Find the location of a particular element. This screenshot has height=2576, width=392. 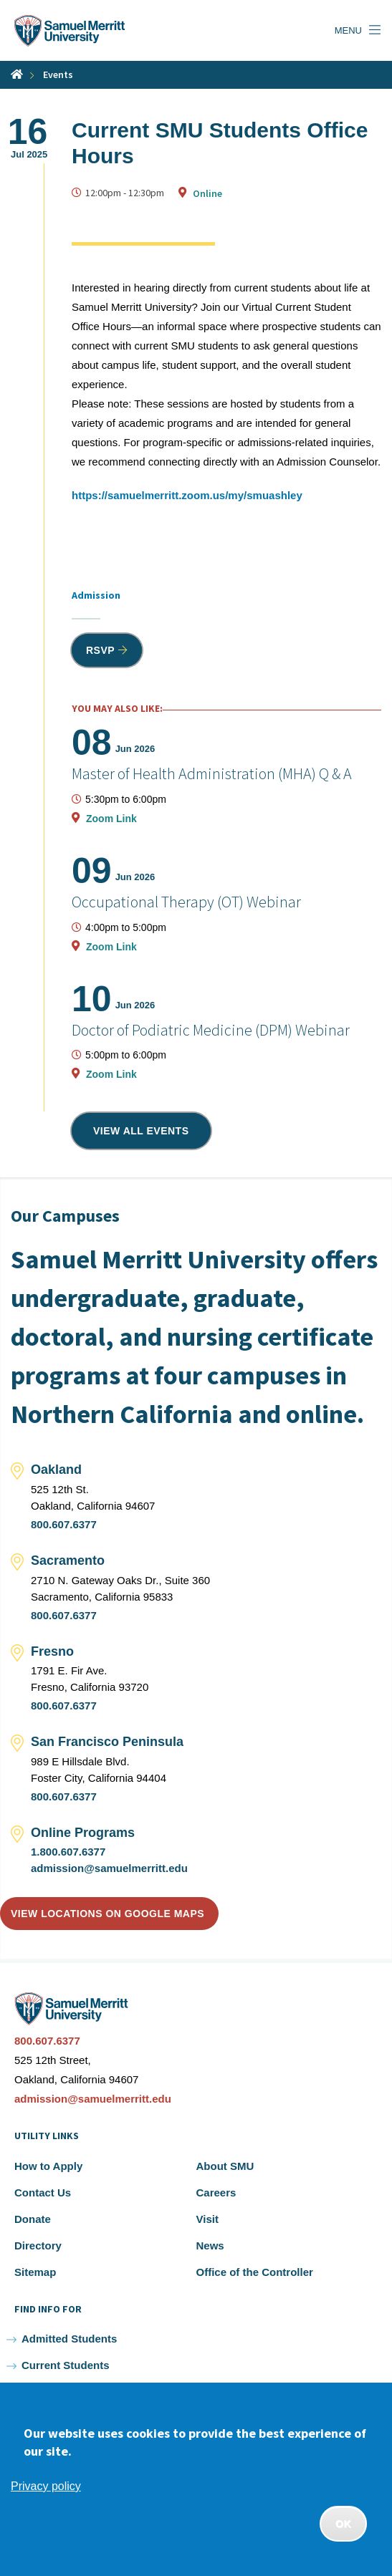

Zoom Link is located at coordinates (111, 818).